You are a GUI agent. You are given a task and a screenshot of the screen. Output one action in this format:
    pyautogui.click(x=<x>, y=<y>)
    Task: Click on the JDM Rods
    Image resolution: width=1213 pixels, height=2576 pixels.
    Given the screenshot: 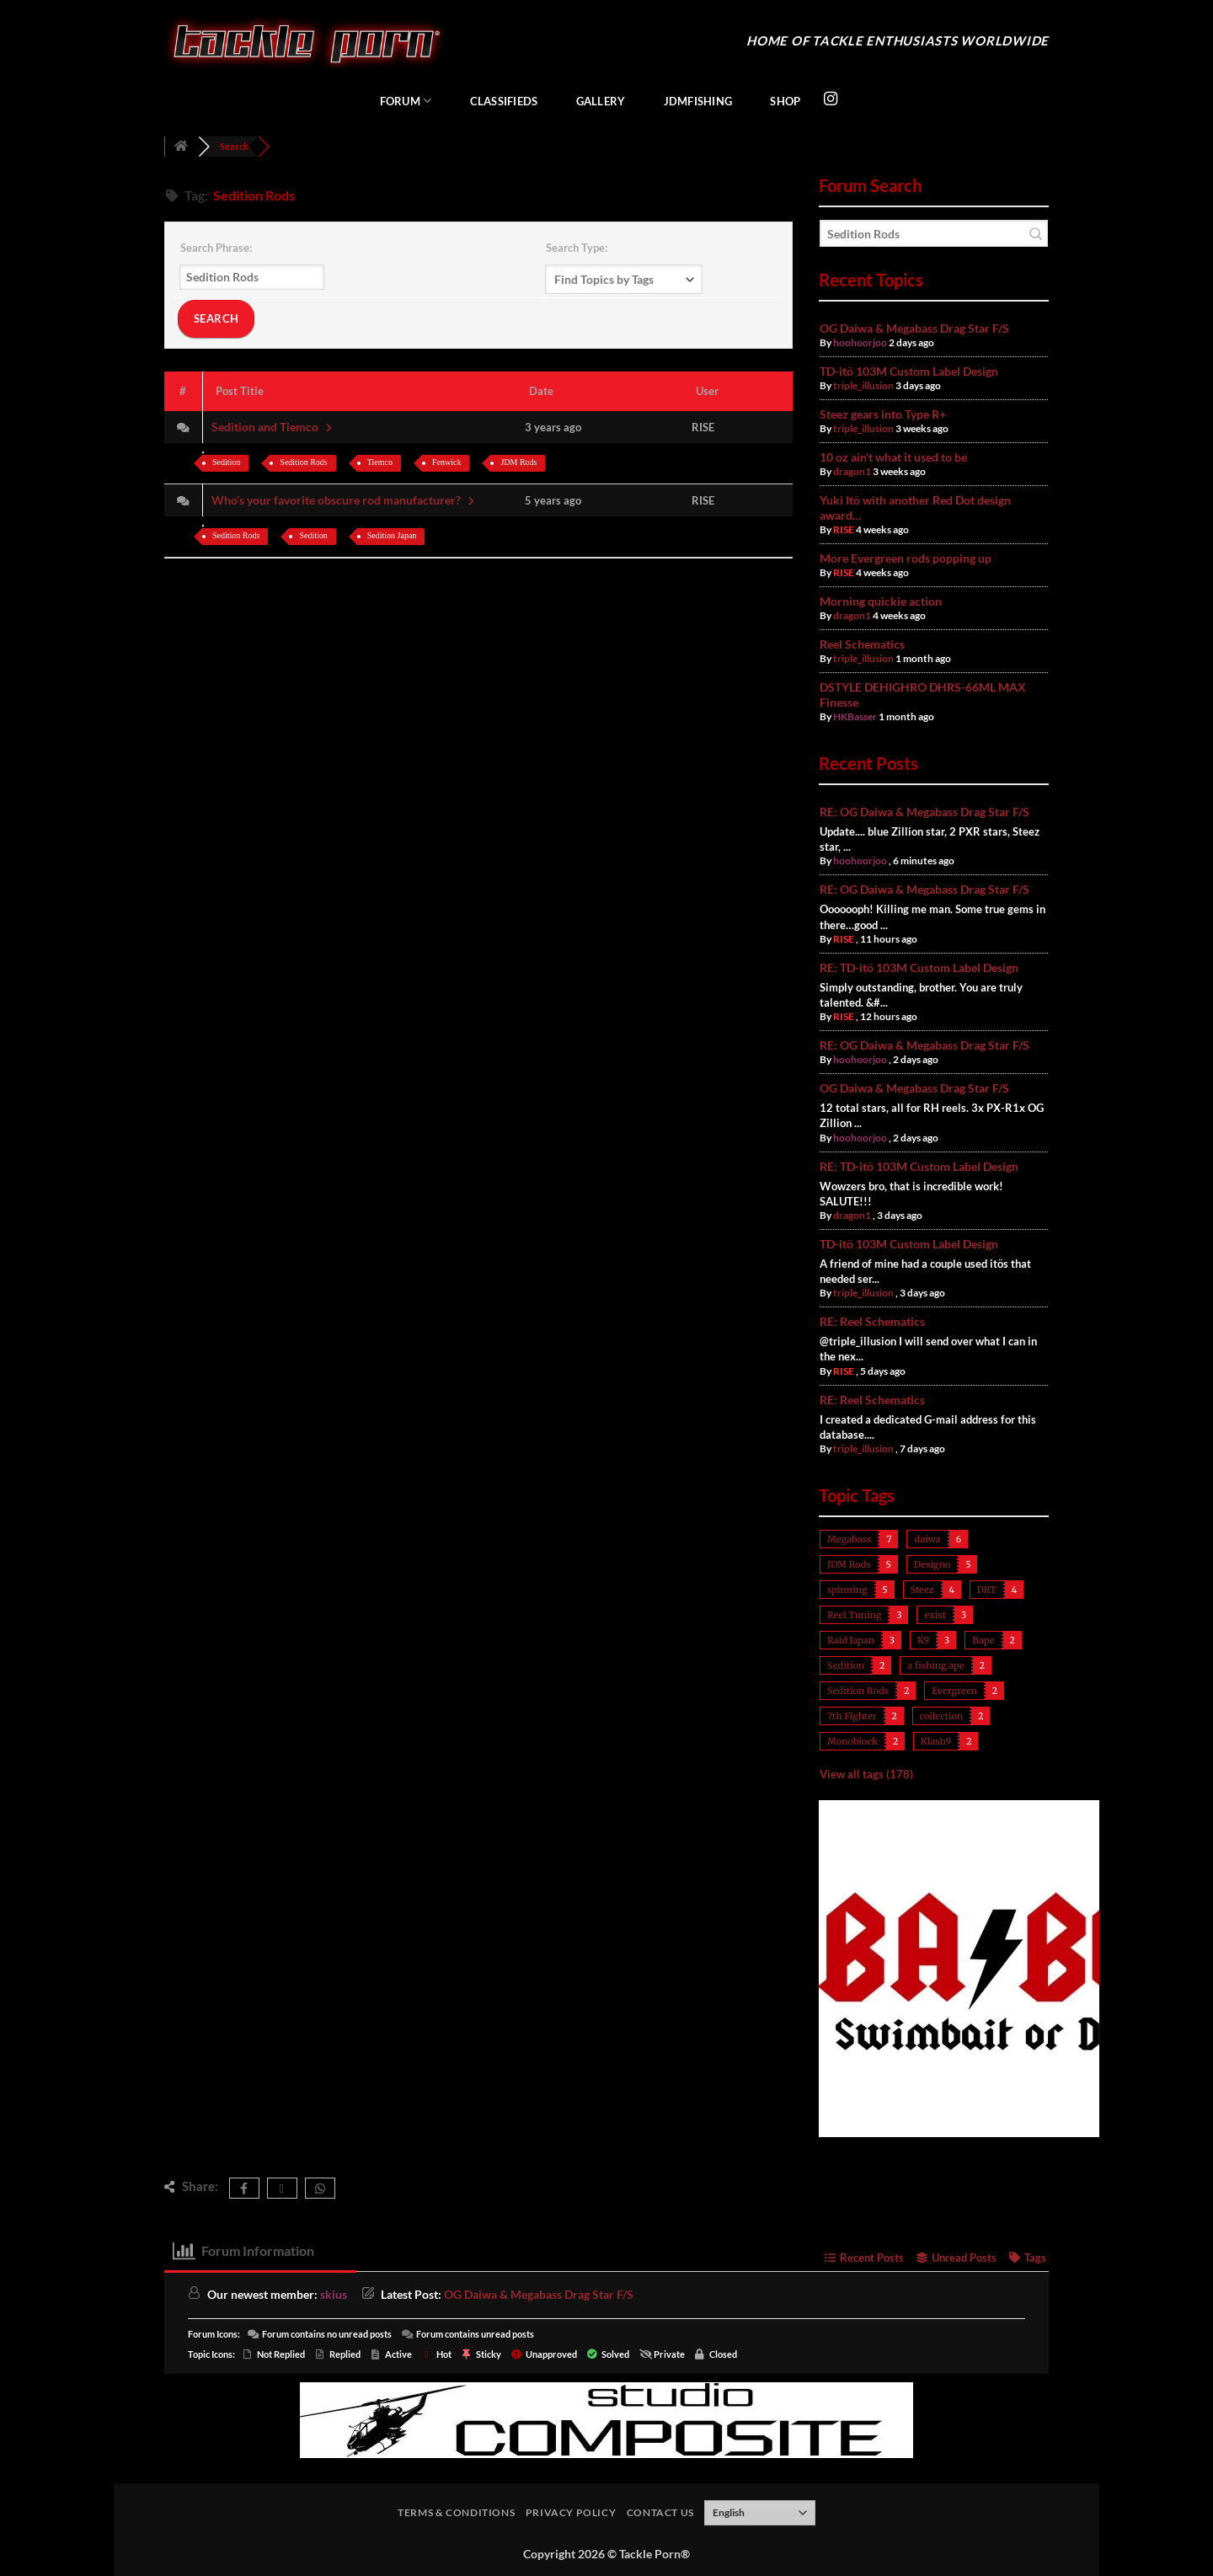 What is the action you would take?
    pyautogui.click(x=518, y=462)
    